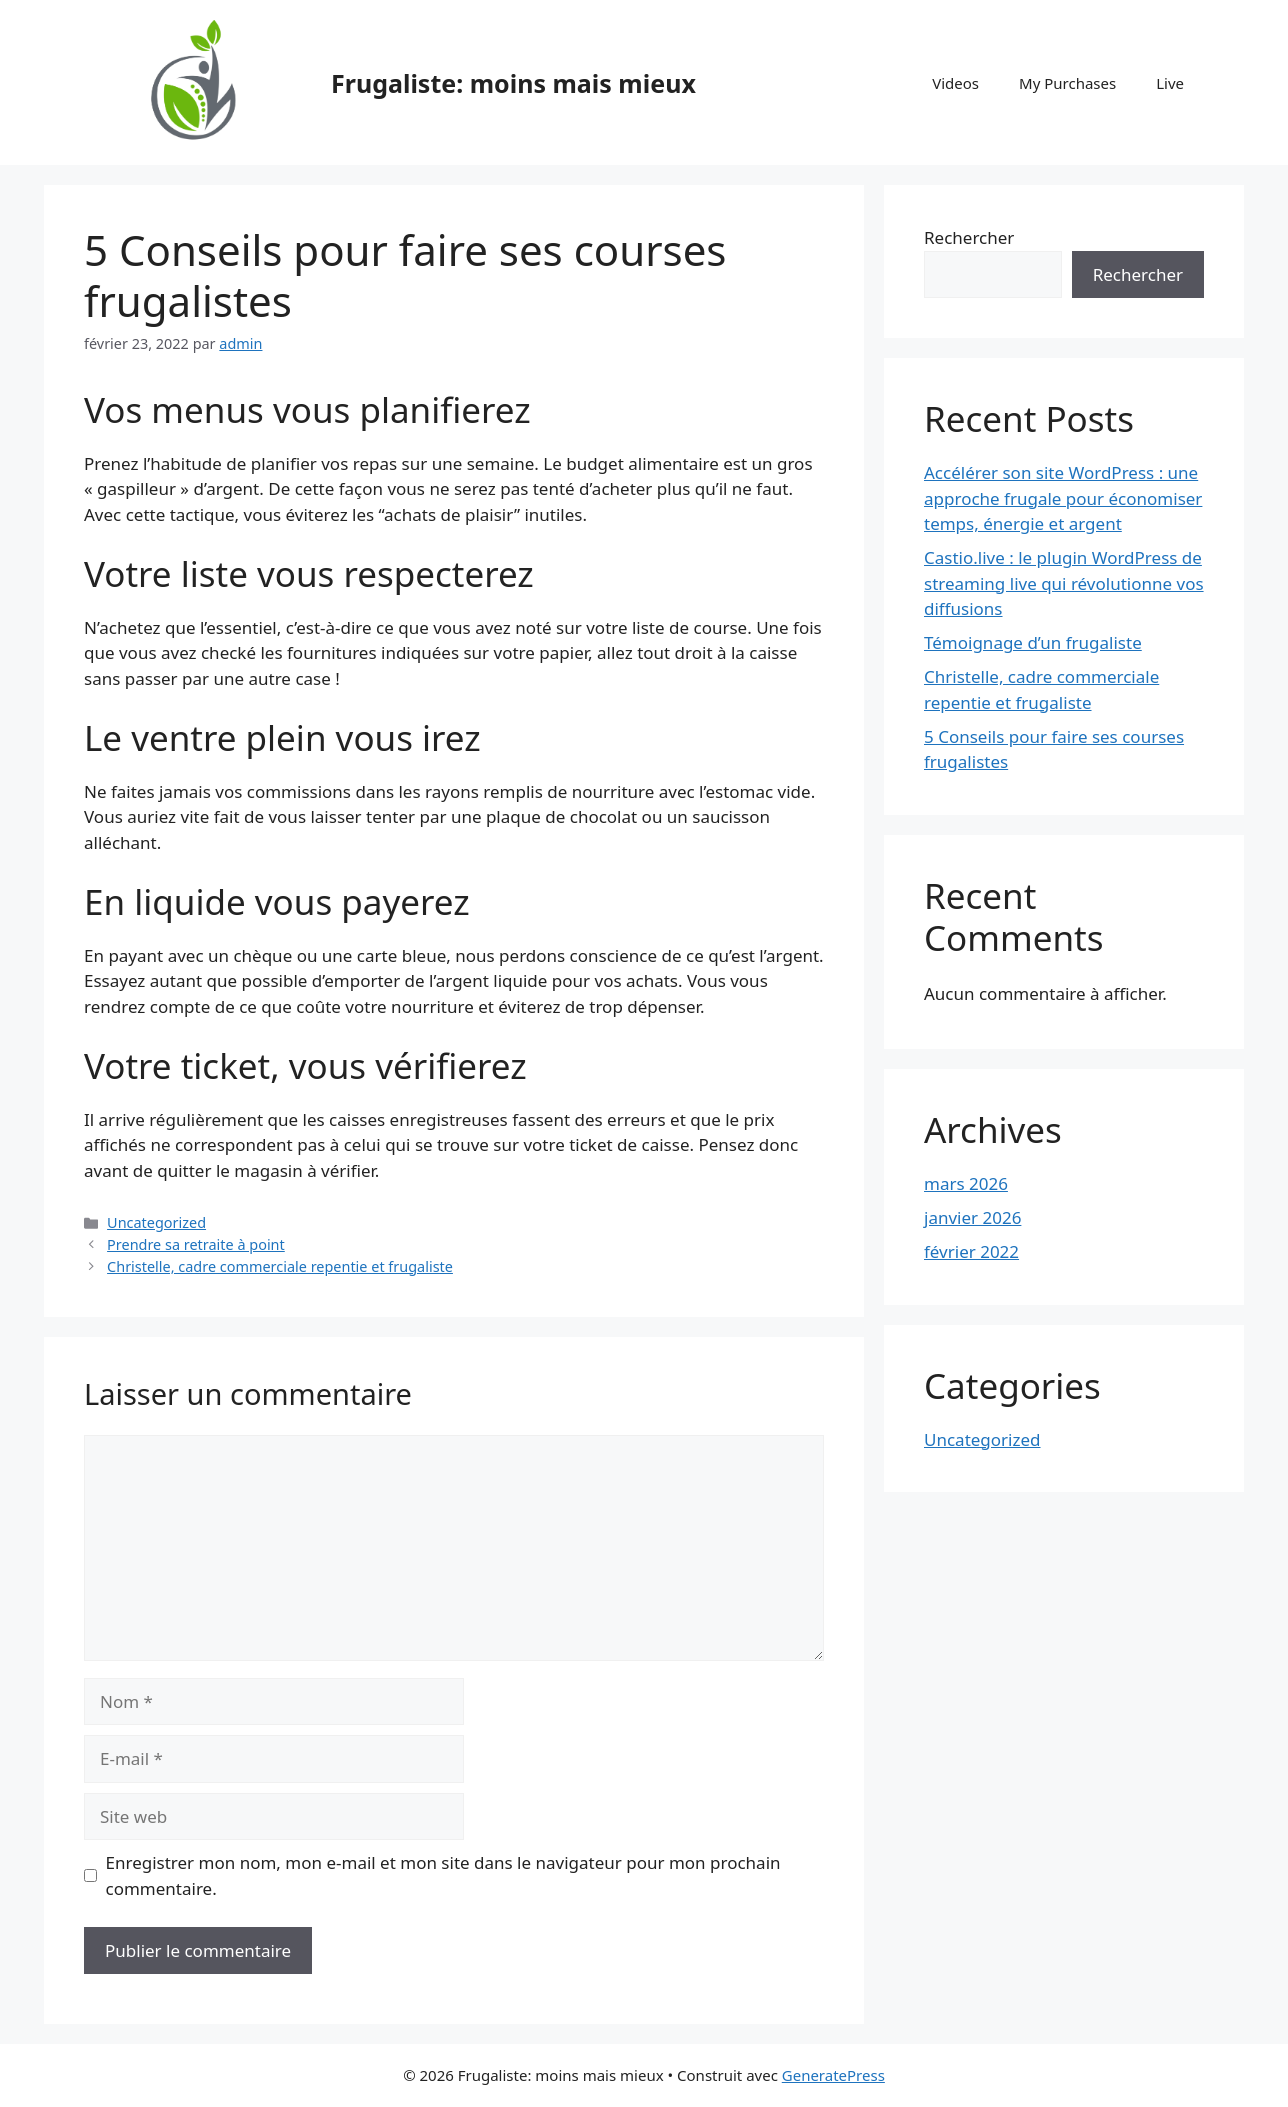  Describe the element at coordinates (1170, 83) in the screenshot. I see `Live` at that location.